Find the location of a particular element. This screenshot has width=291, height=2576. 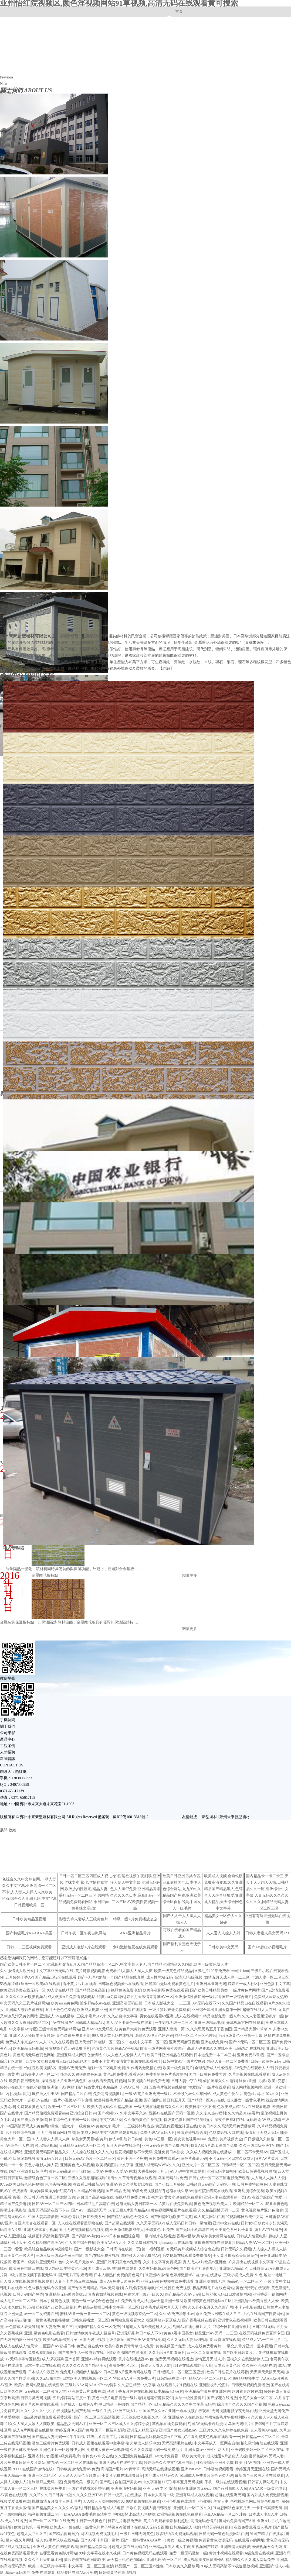

三级小说成人免费 is located at coordinates (238, 2275).